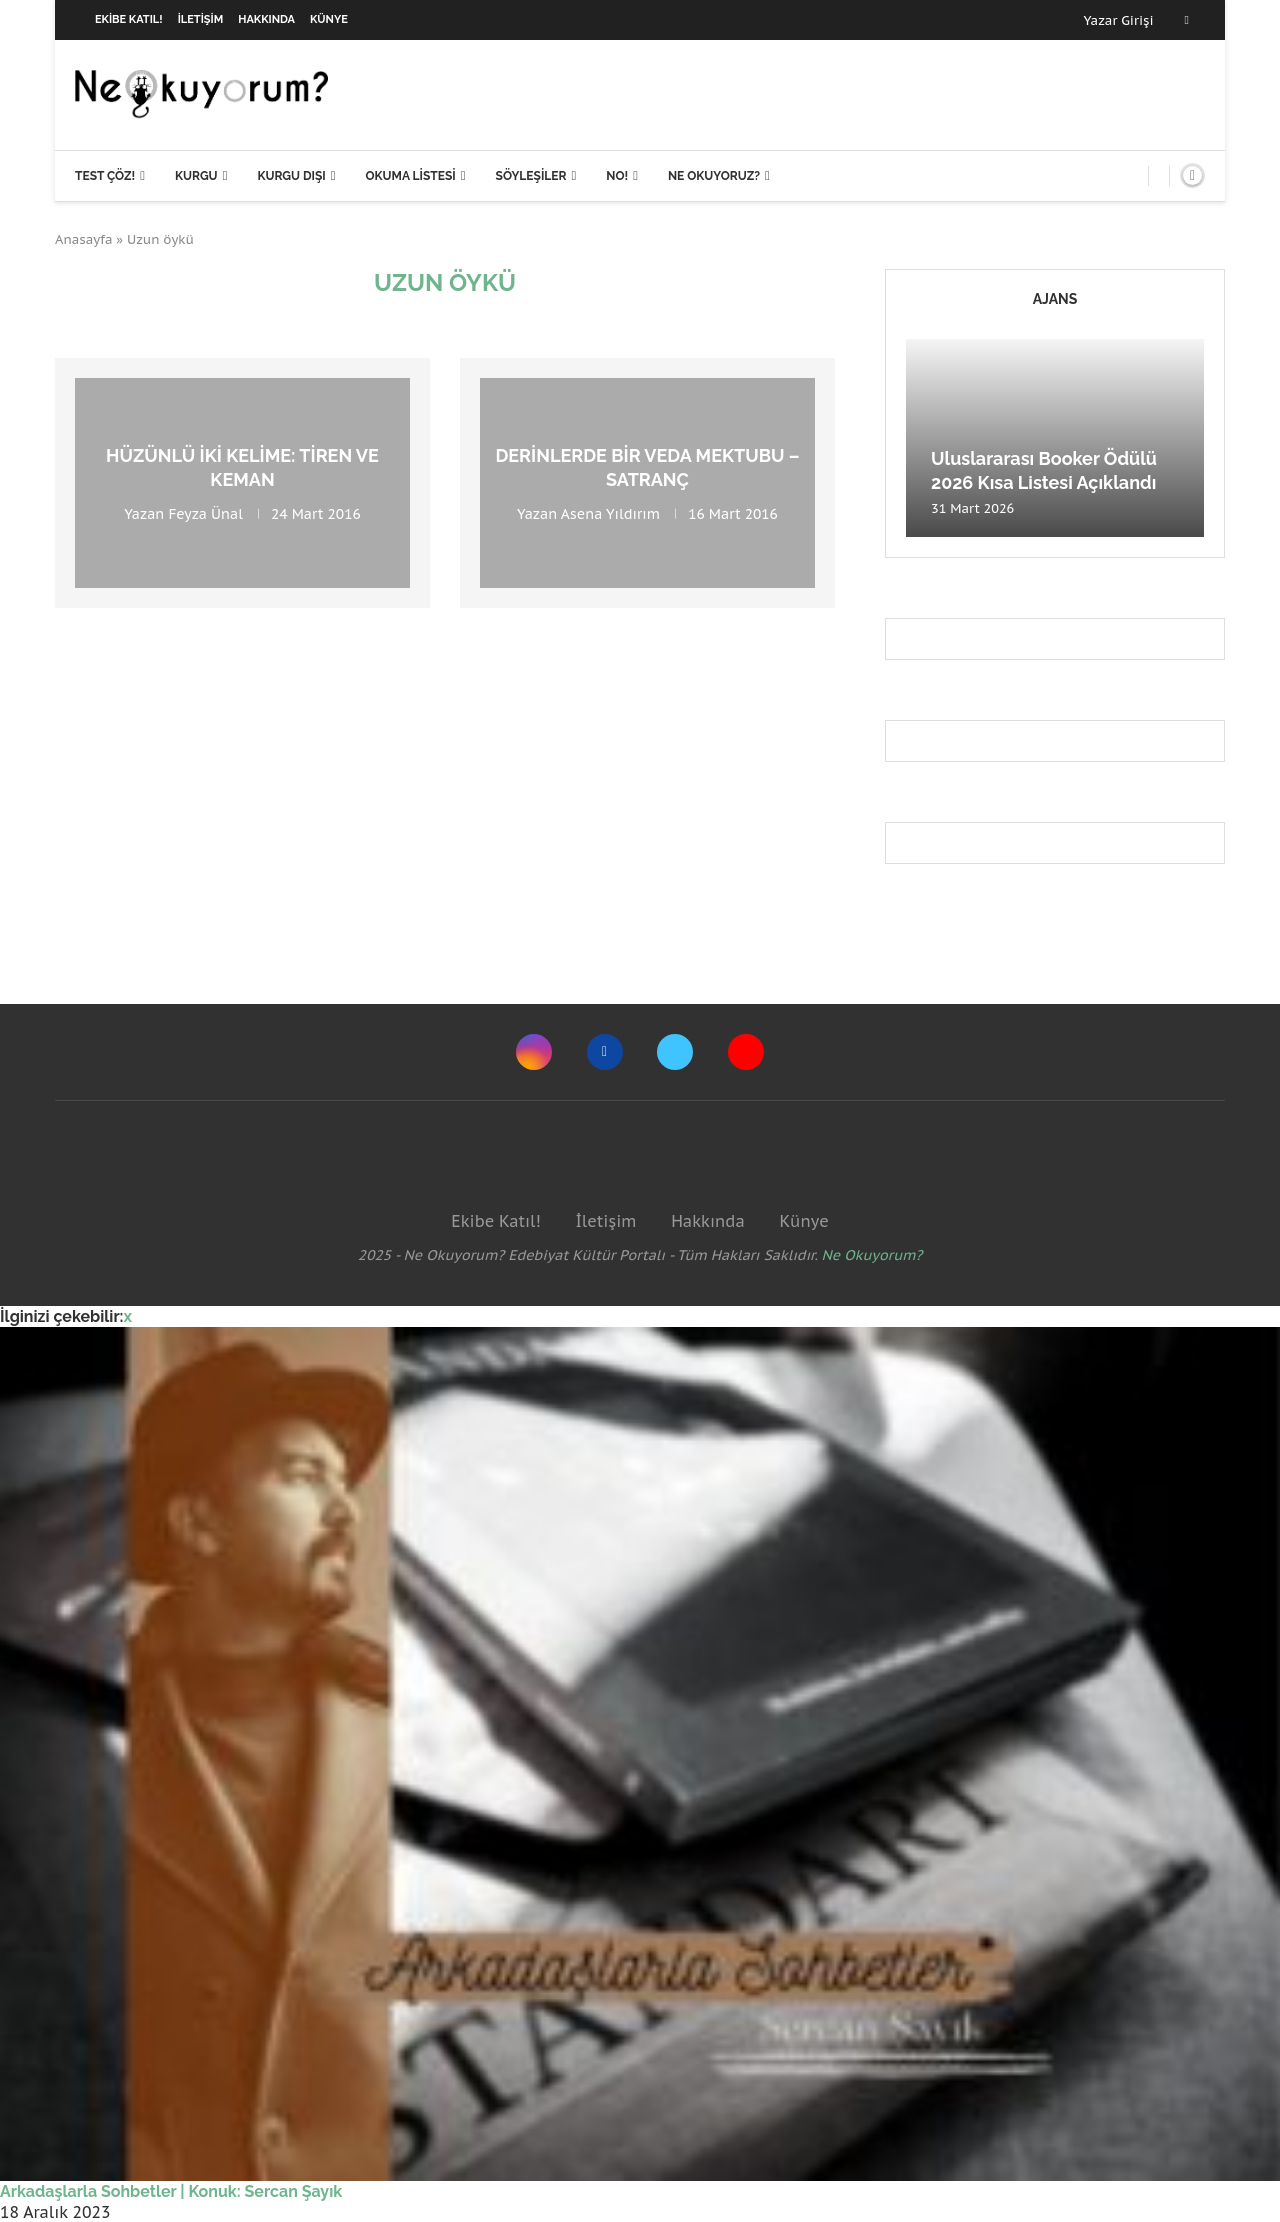 The width and height of the screenshot is (1280, 2222). Describe the element at coordinates (291, 176) in the screenshot. I see `Kurgu Dışı` at that location.